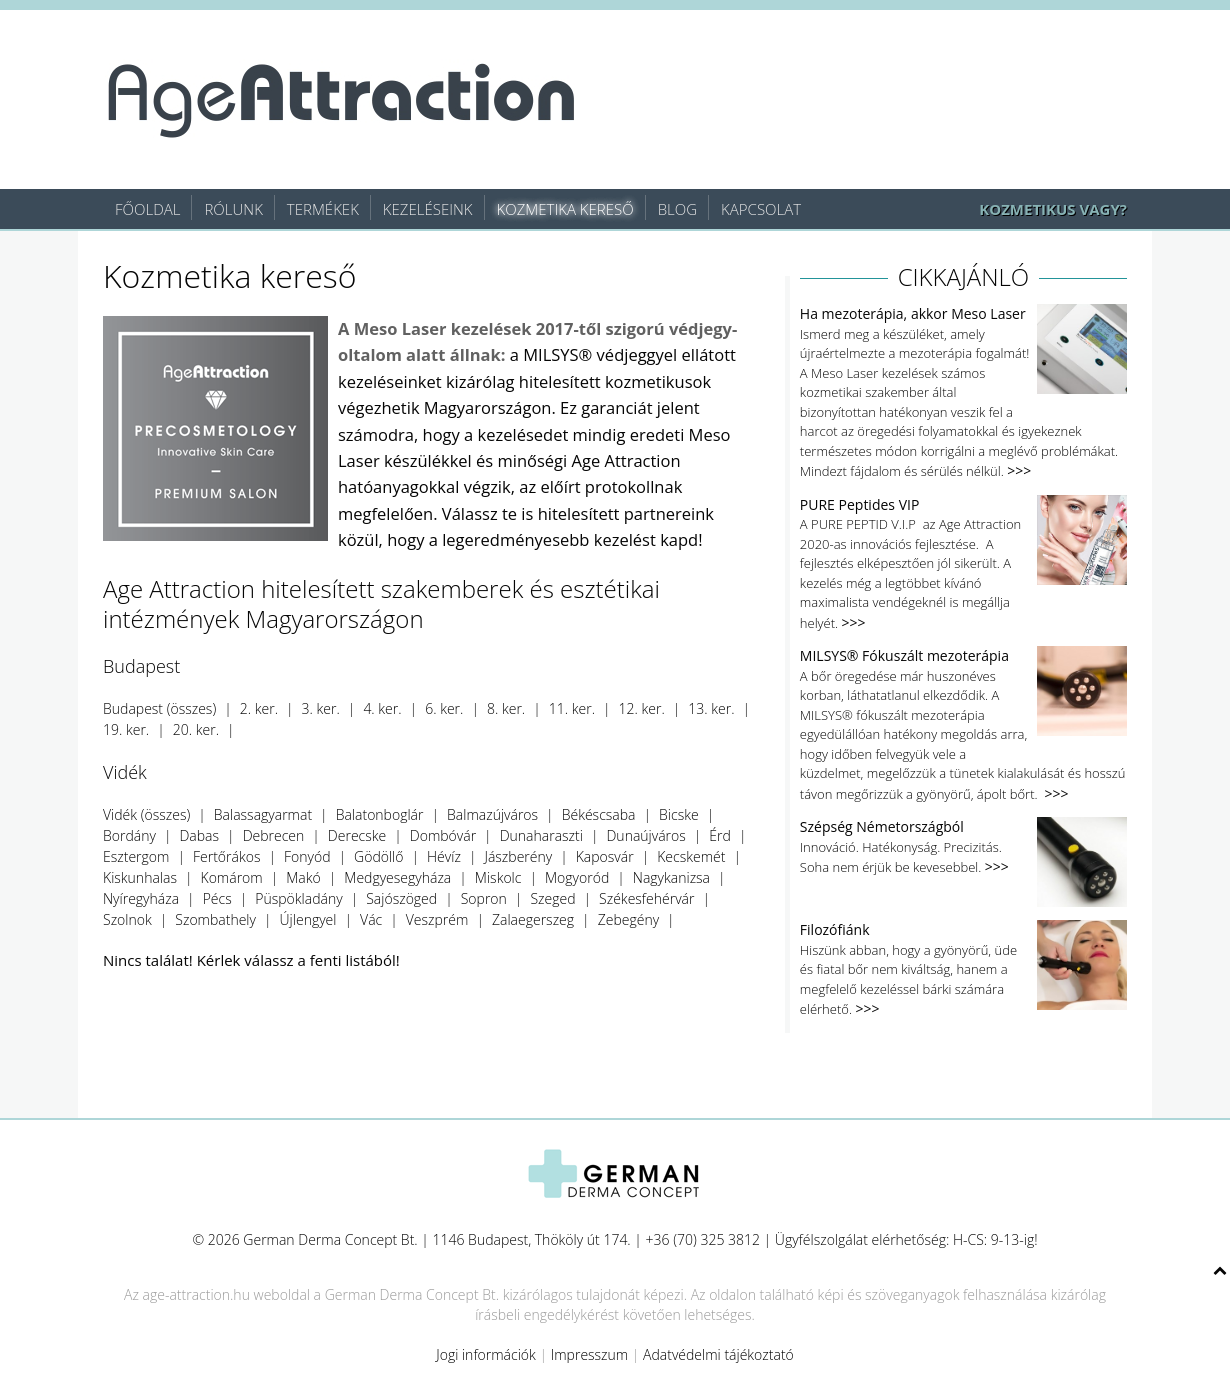 The image size is (1230, 1390). Describe the element at coordinates (215, 919) in the screenshot. I see `Szombathely` at that location.